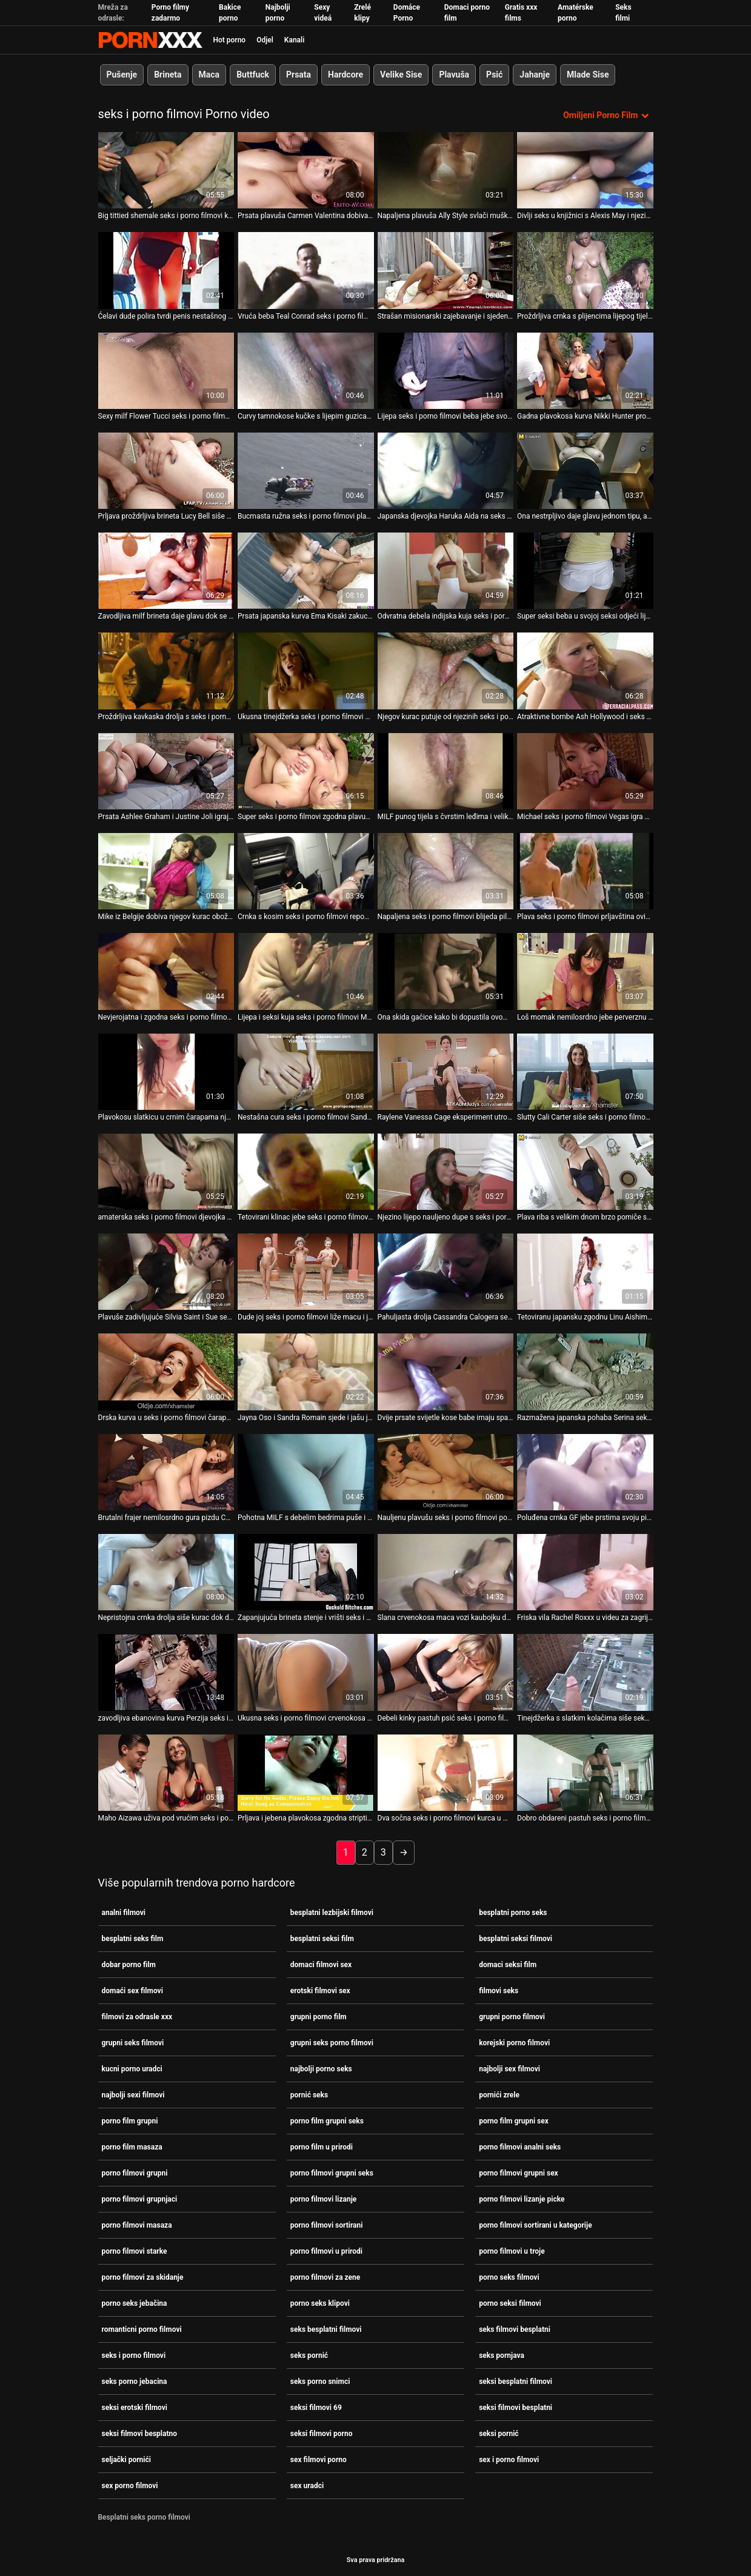 The image size is (751, 2576). Describe the element at coordinates (137, 2017) in the screenshot. I see `filmovi za odrasle xxx` at that location.